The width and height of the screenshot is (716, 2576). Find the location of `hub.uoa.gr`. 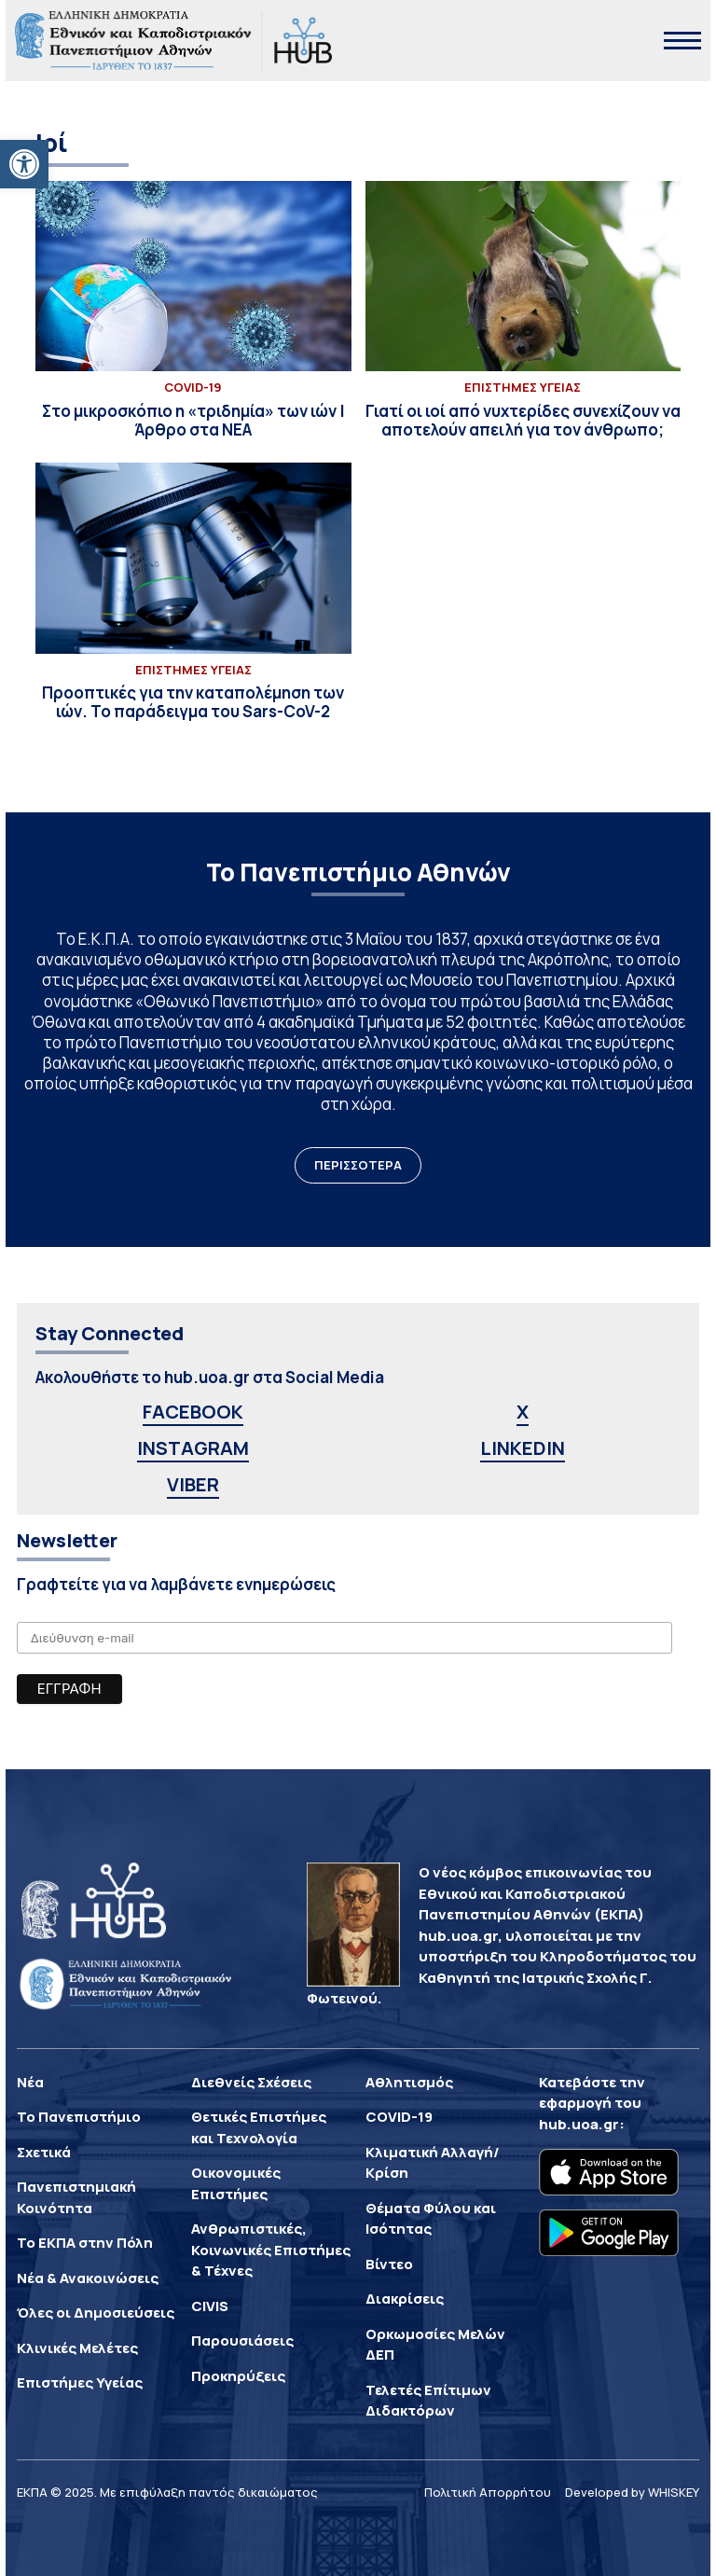

hub.uoa.gr is located at coordinates (579, 2124).